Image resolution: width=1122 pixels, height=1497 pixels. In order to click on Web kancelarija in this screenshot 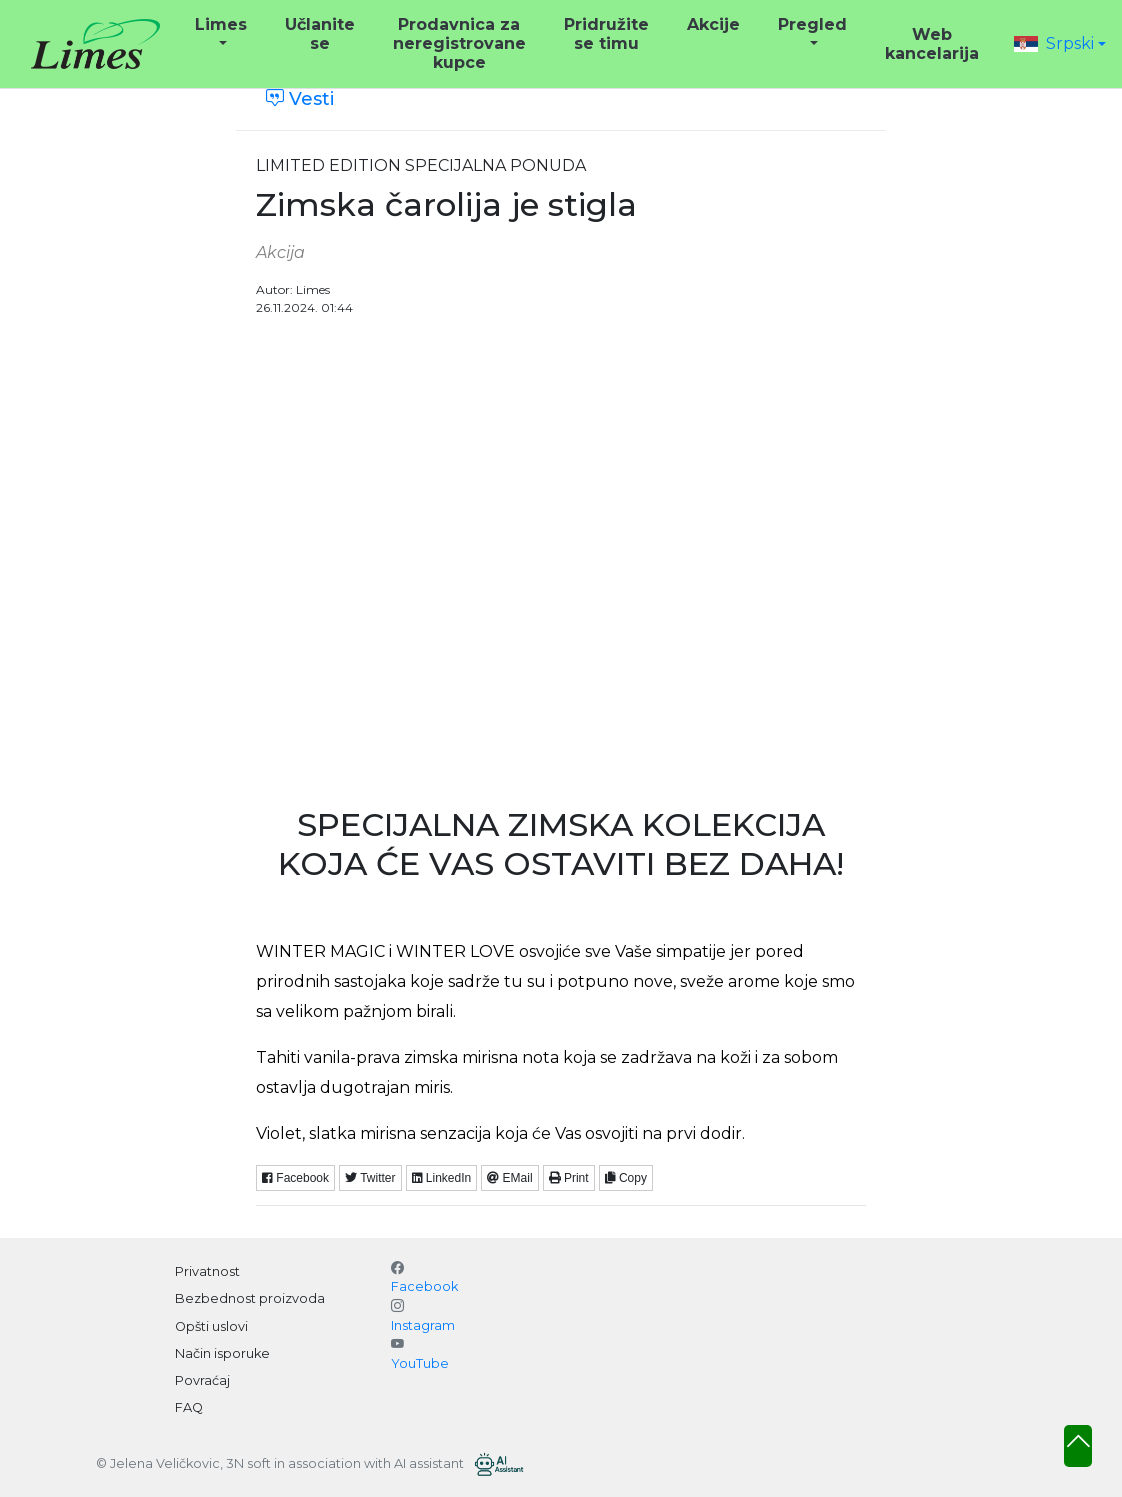, I will do `click(932, 44)`.